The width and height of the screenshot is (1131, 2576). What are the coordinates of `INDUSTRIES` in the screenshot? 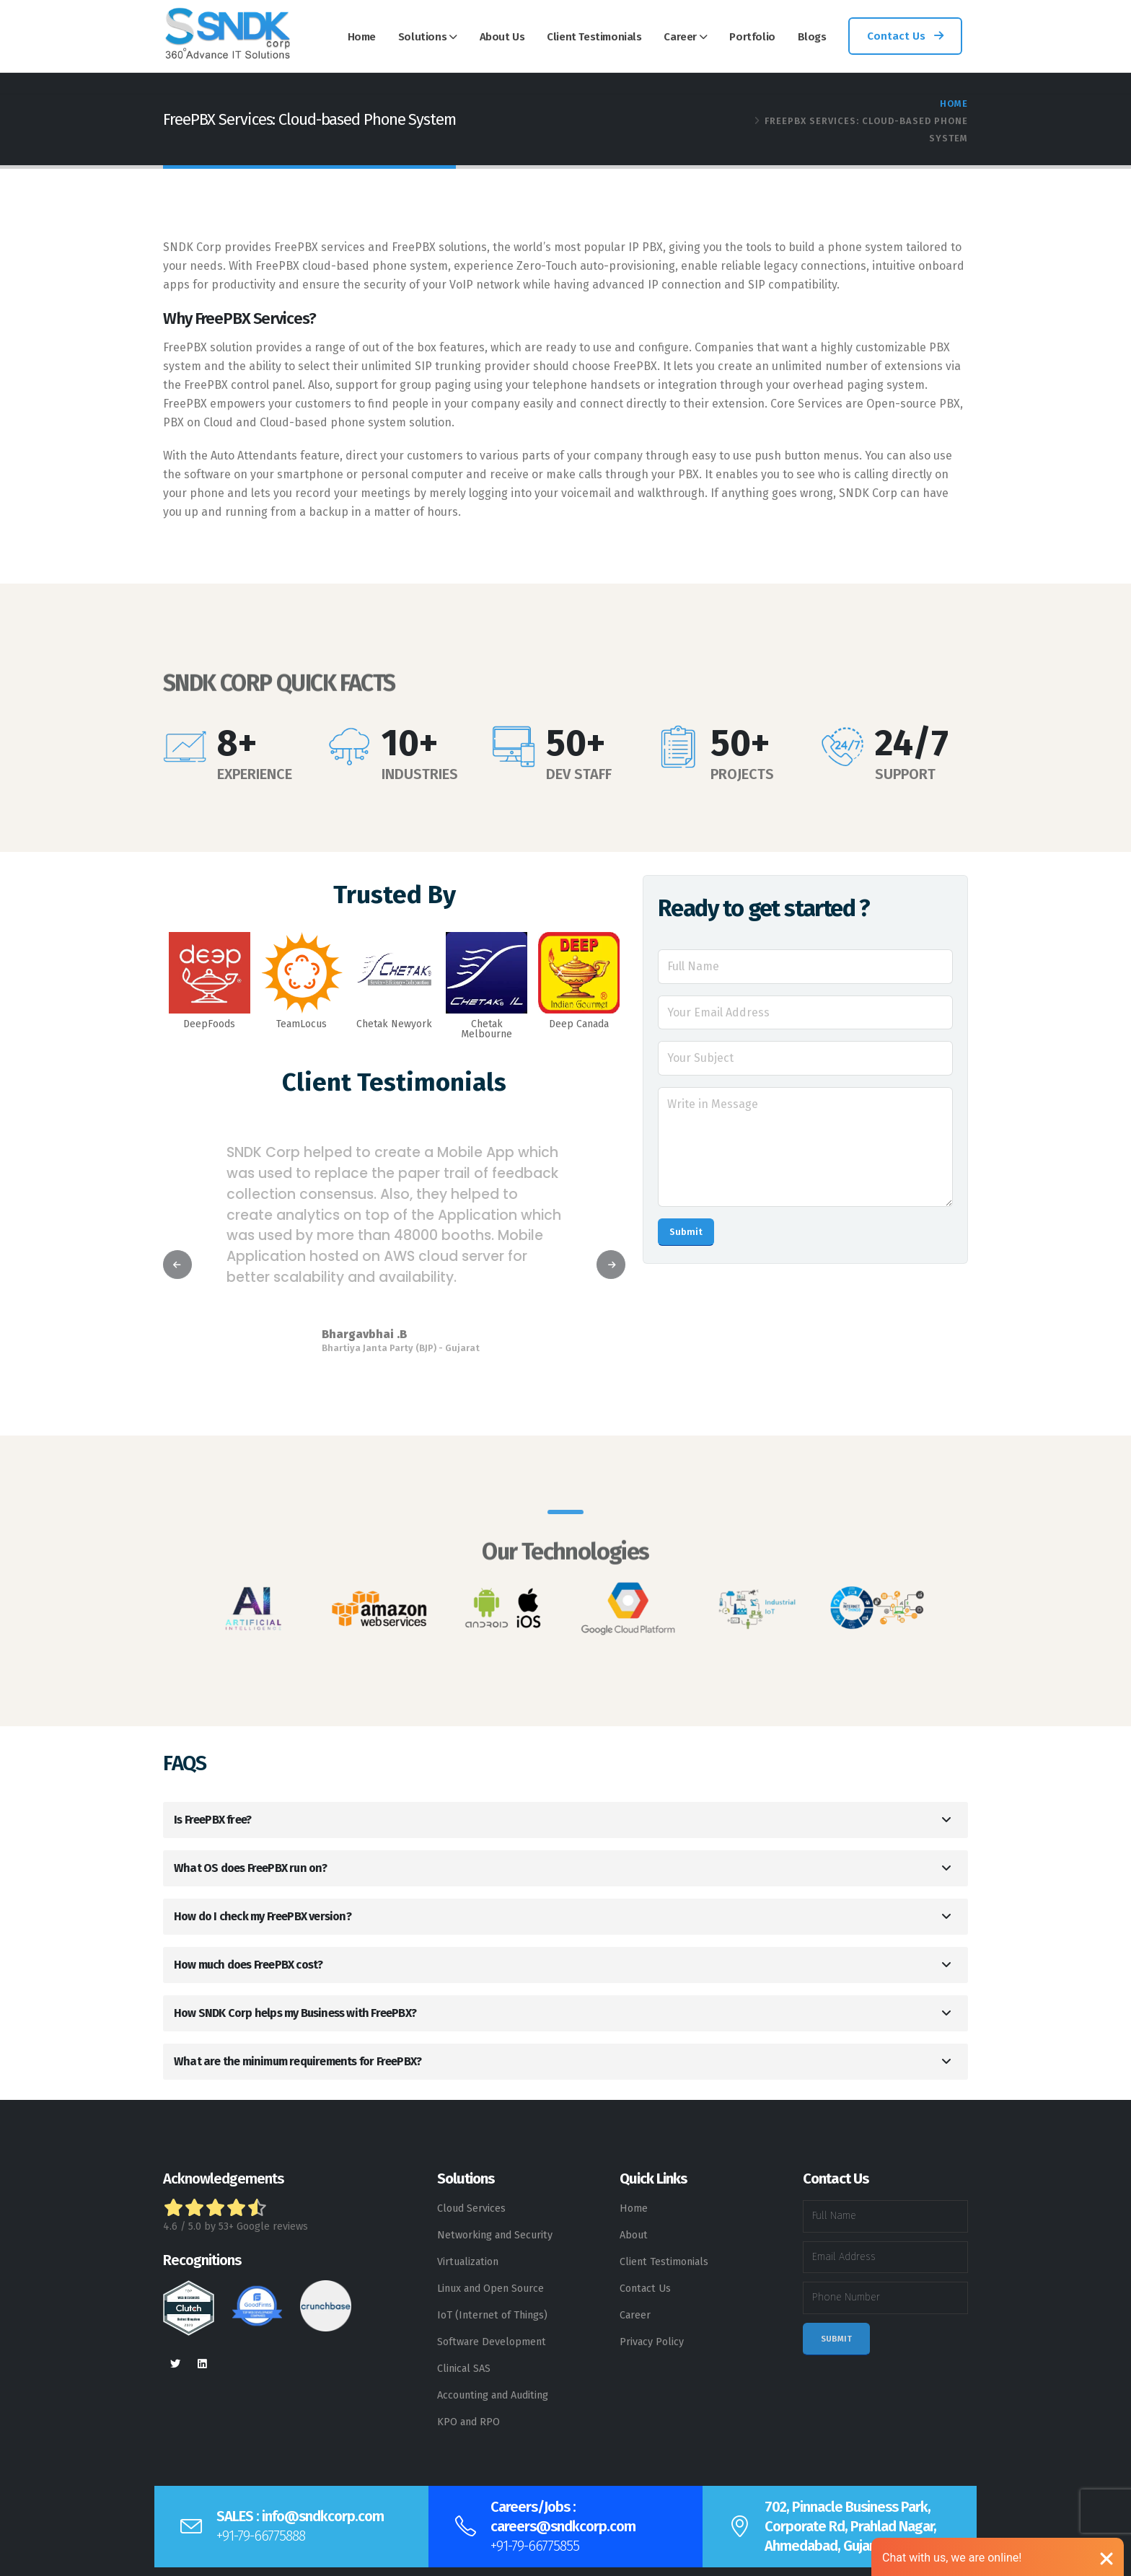 It's located at (420, 774).